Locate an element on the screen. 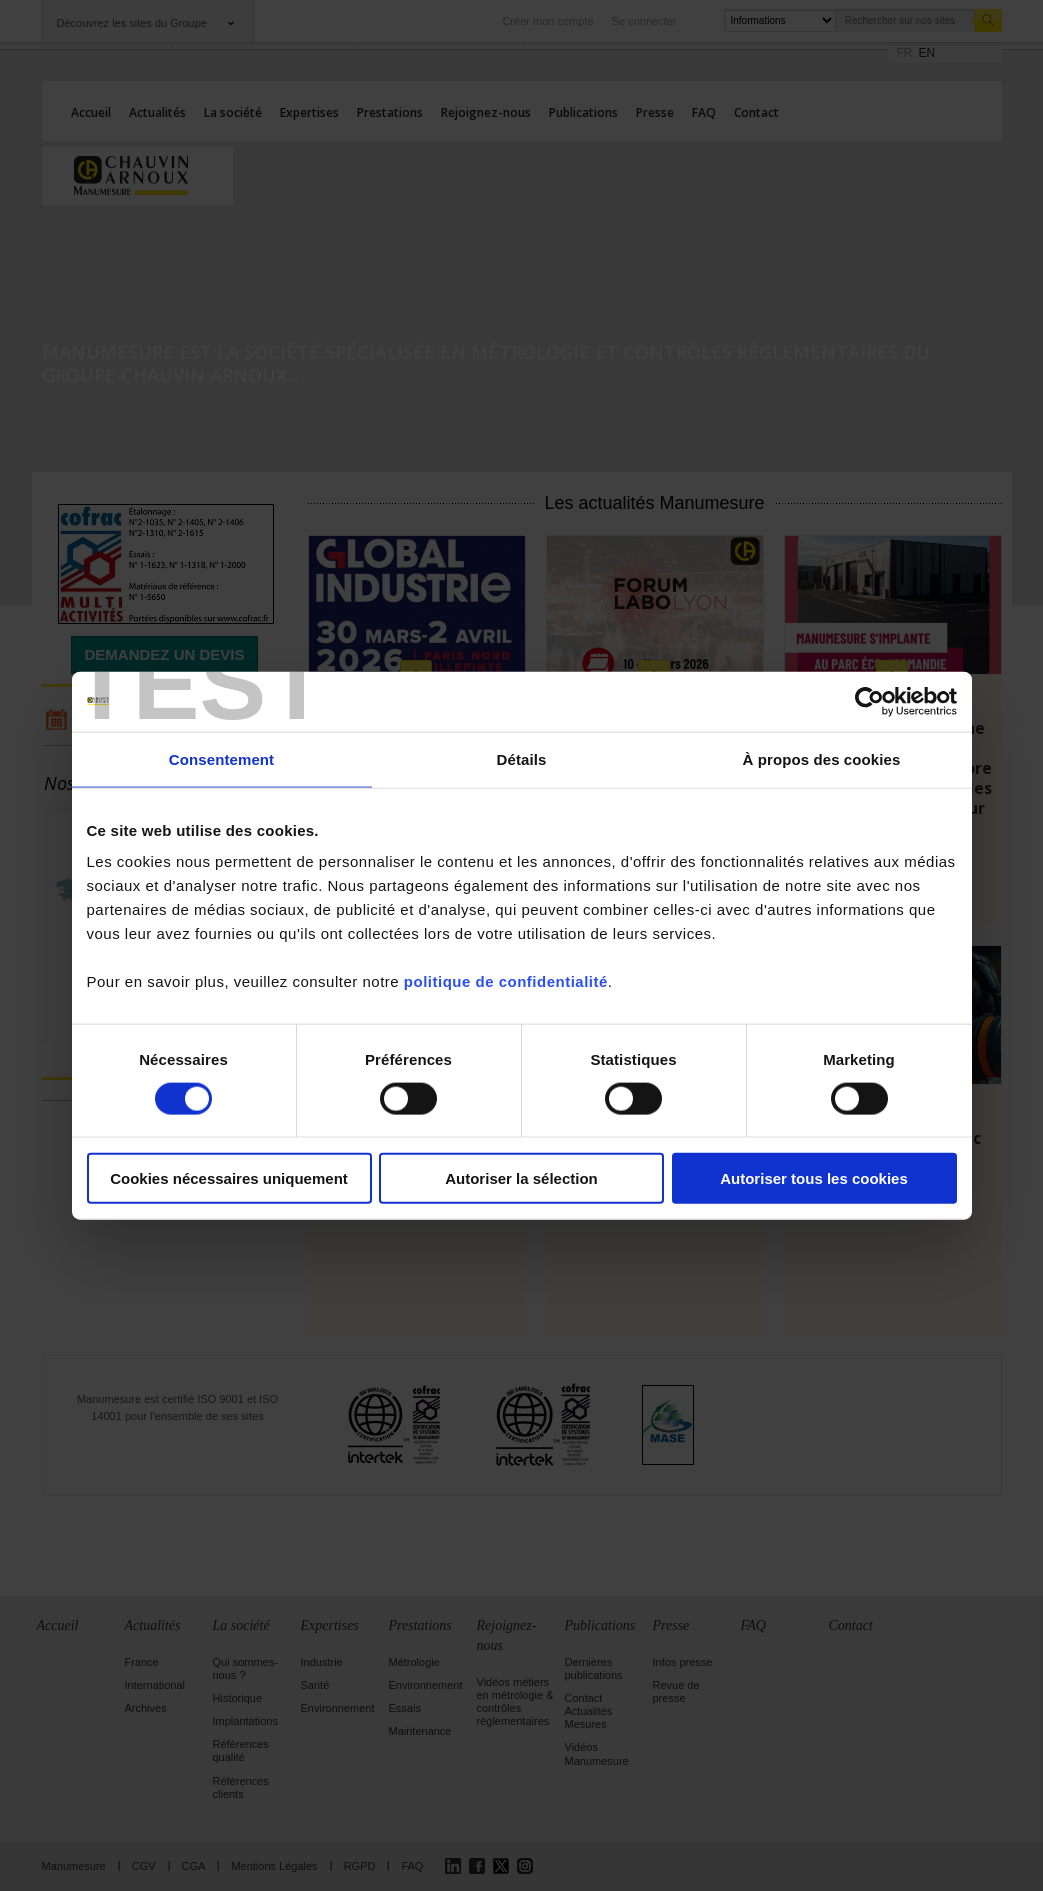 The image size is (1043, 1891). À propos des cookies [tab] is located at coordinates (822, 758).